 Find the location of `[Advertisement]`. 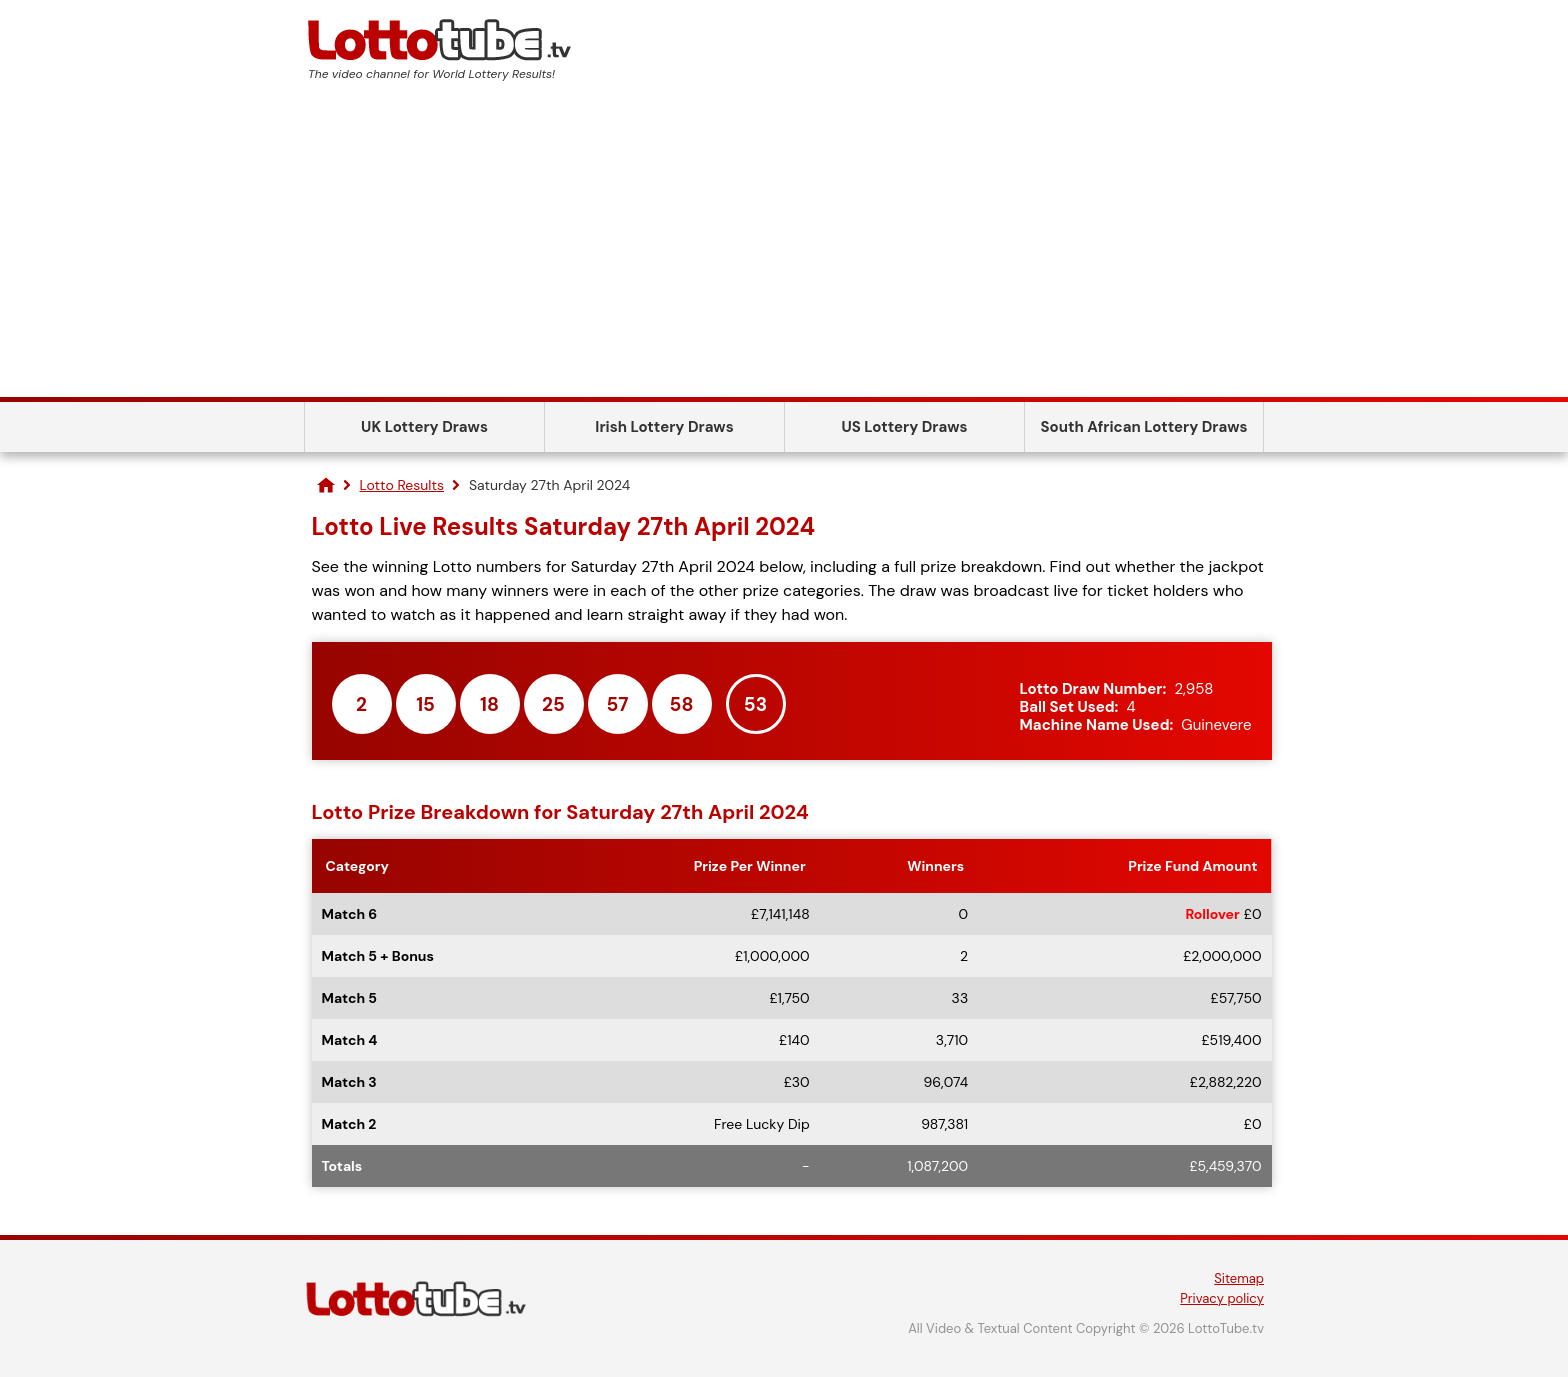

[Advertisement] is located at coordinates (784, 247).